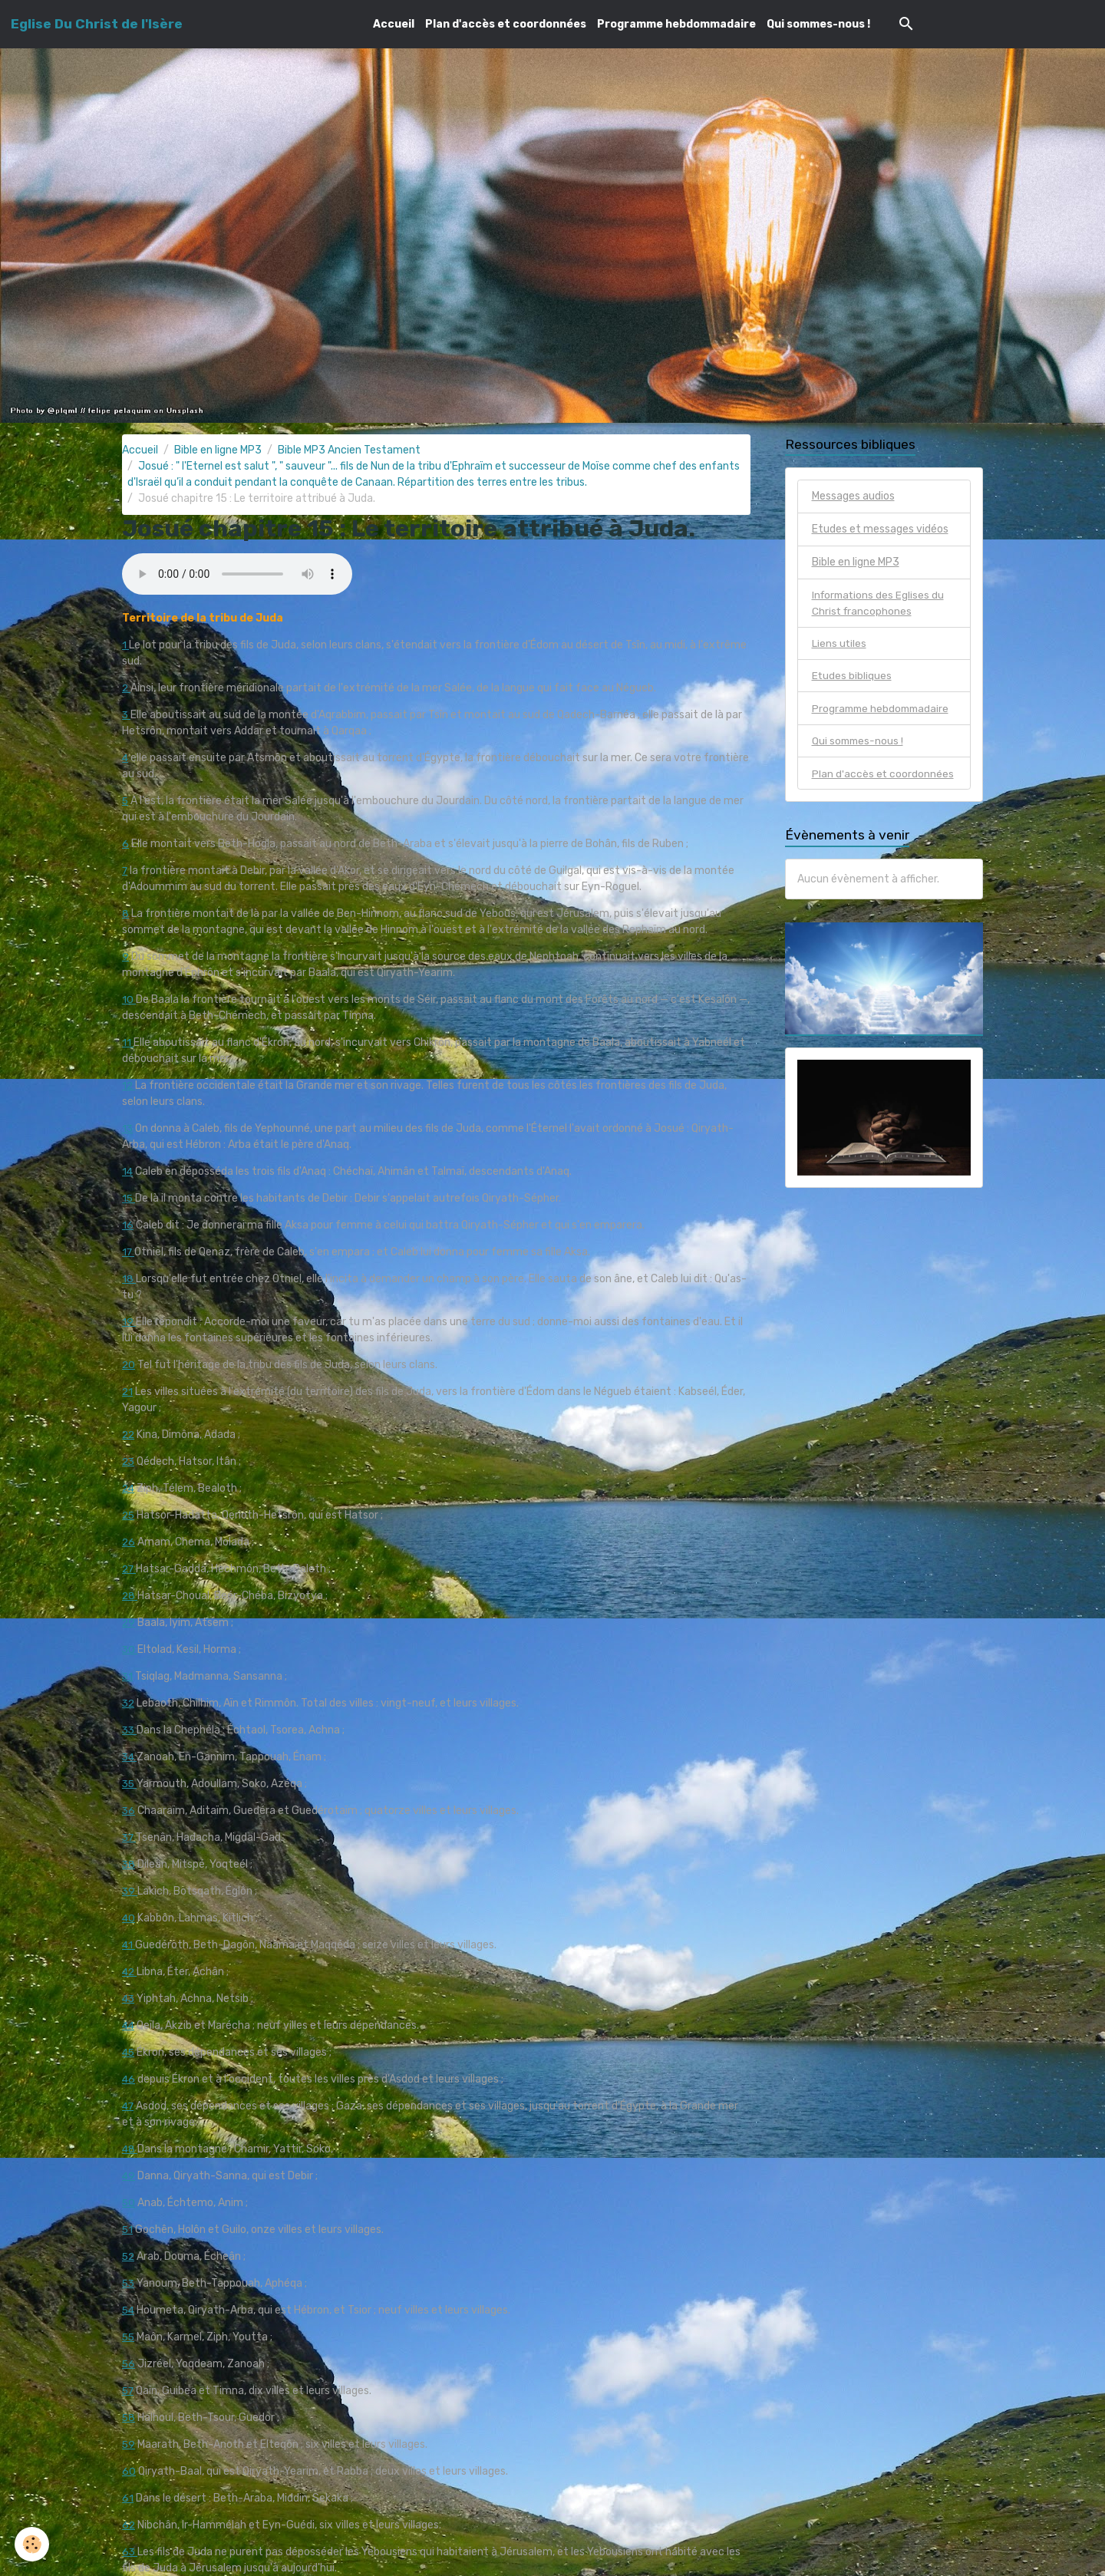 Image resolution: width=1105 pixels, height=2576 pixels. Describe the element at coordinates (129, 2079) in the screenshot. I see `46` at that location.